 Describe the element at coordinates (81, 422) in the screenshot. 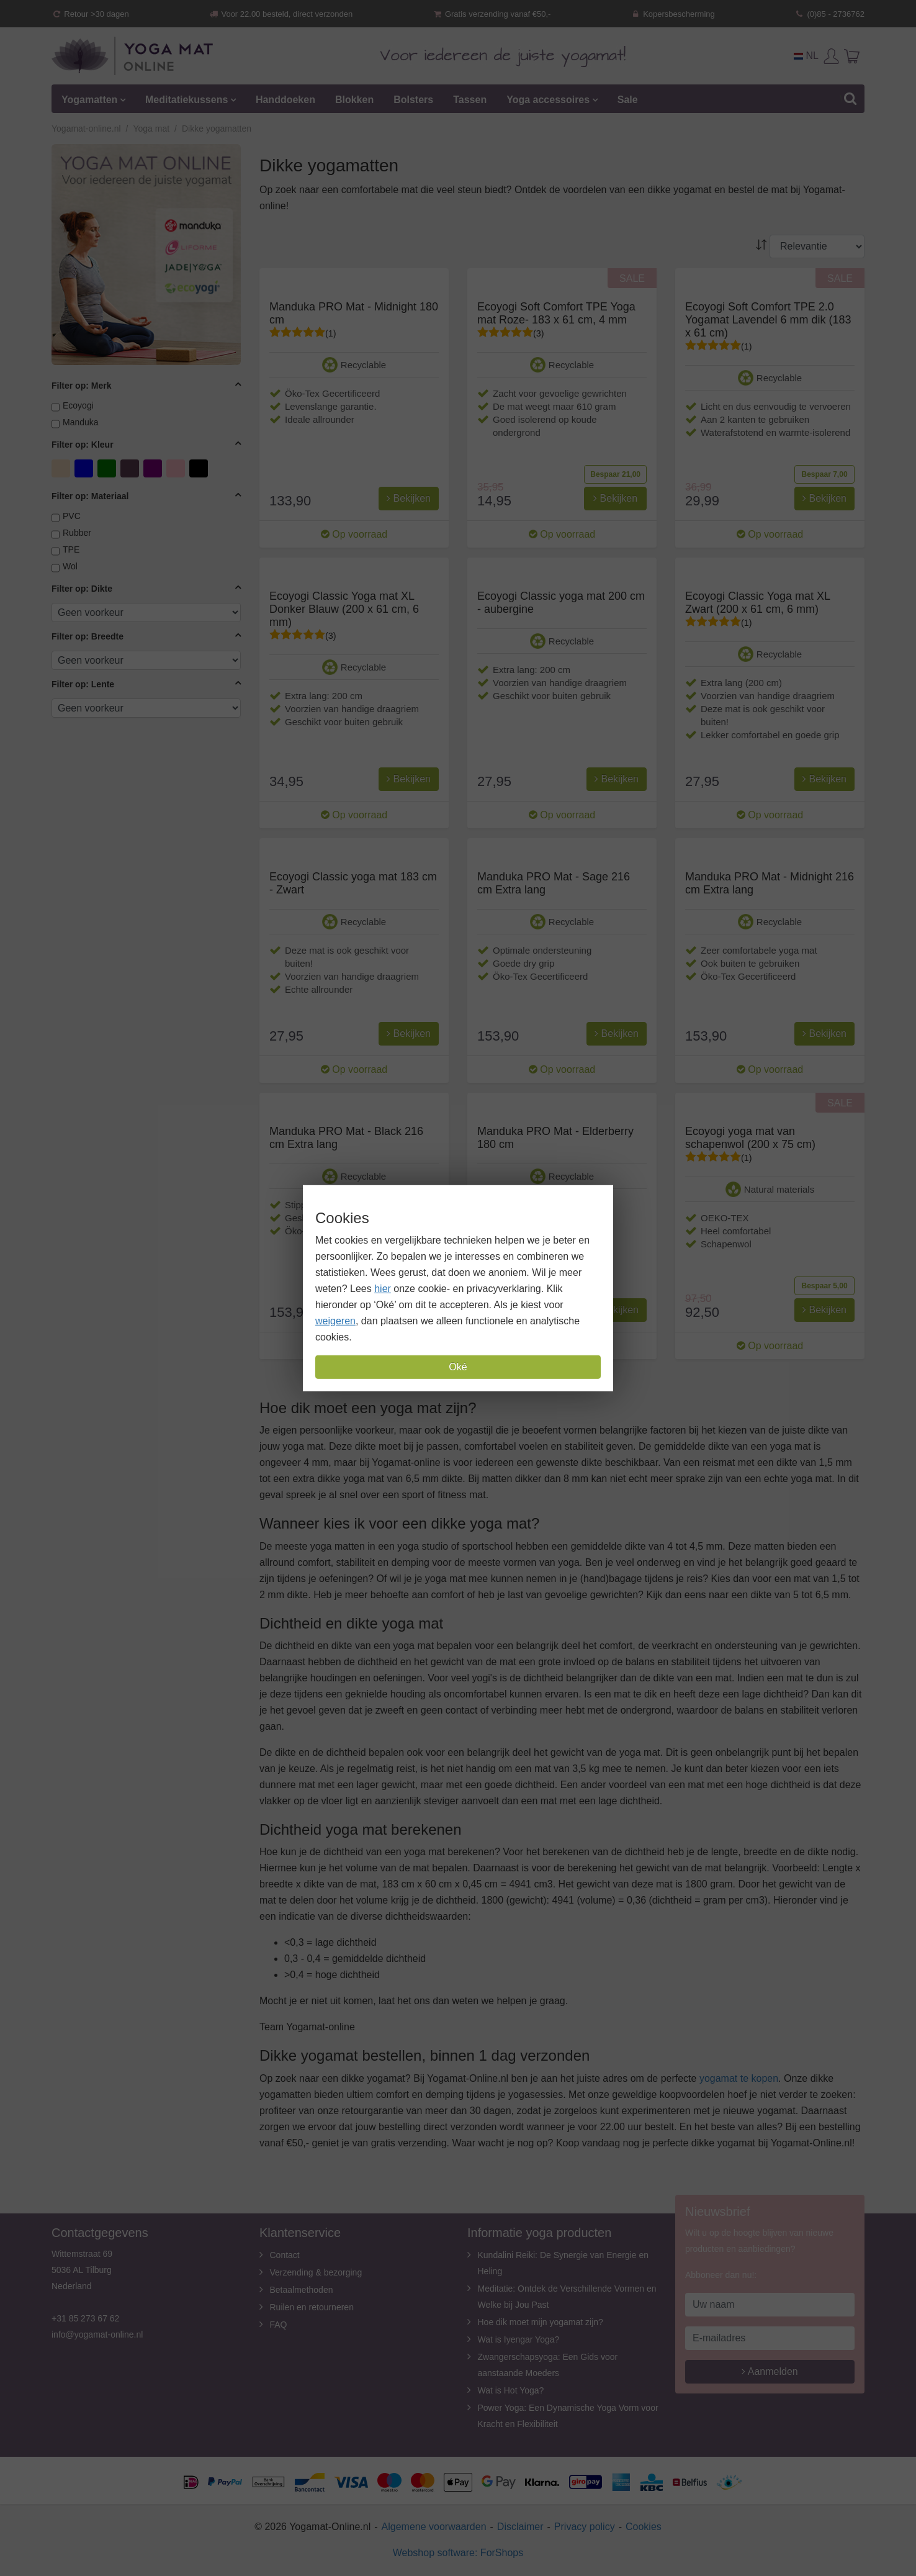

I see `Manduka` at that location.